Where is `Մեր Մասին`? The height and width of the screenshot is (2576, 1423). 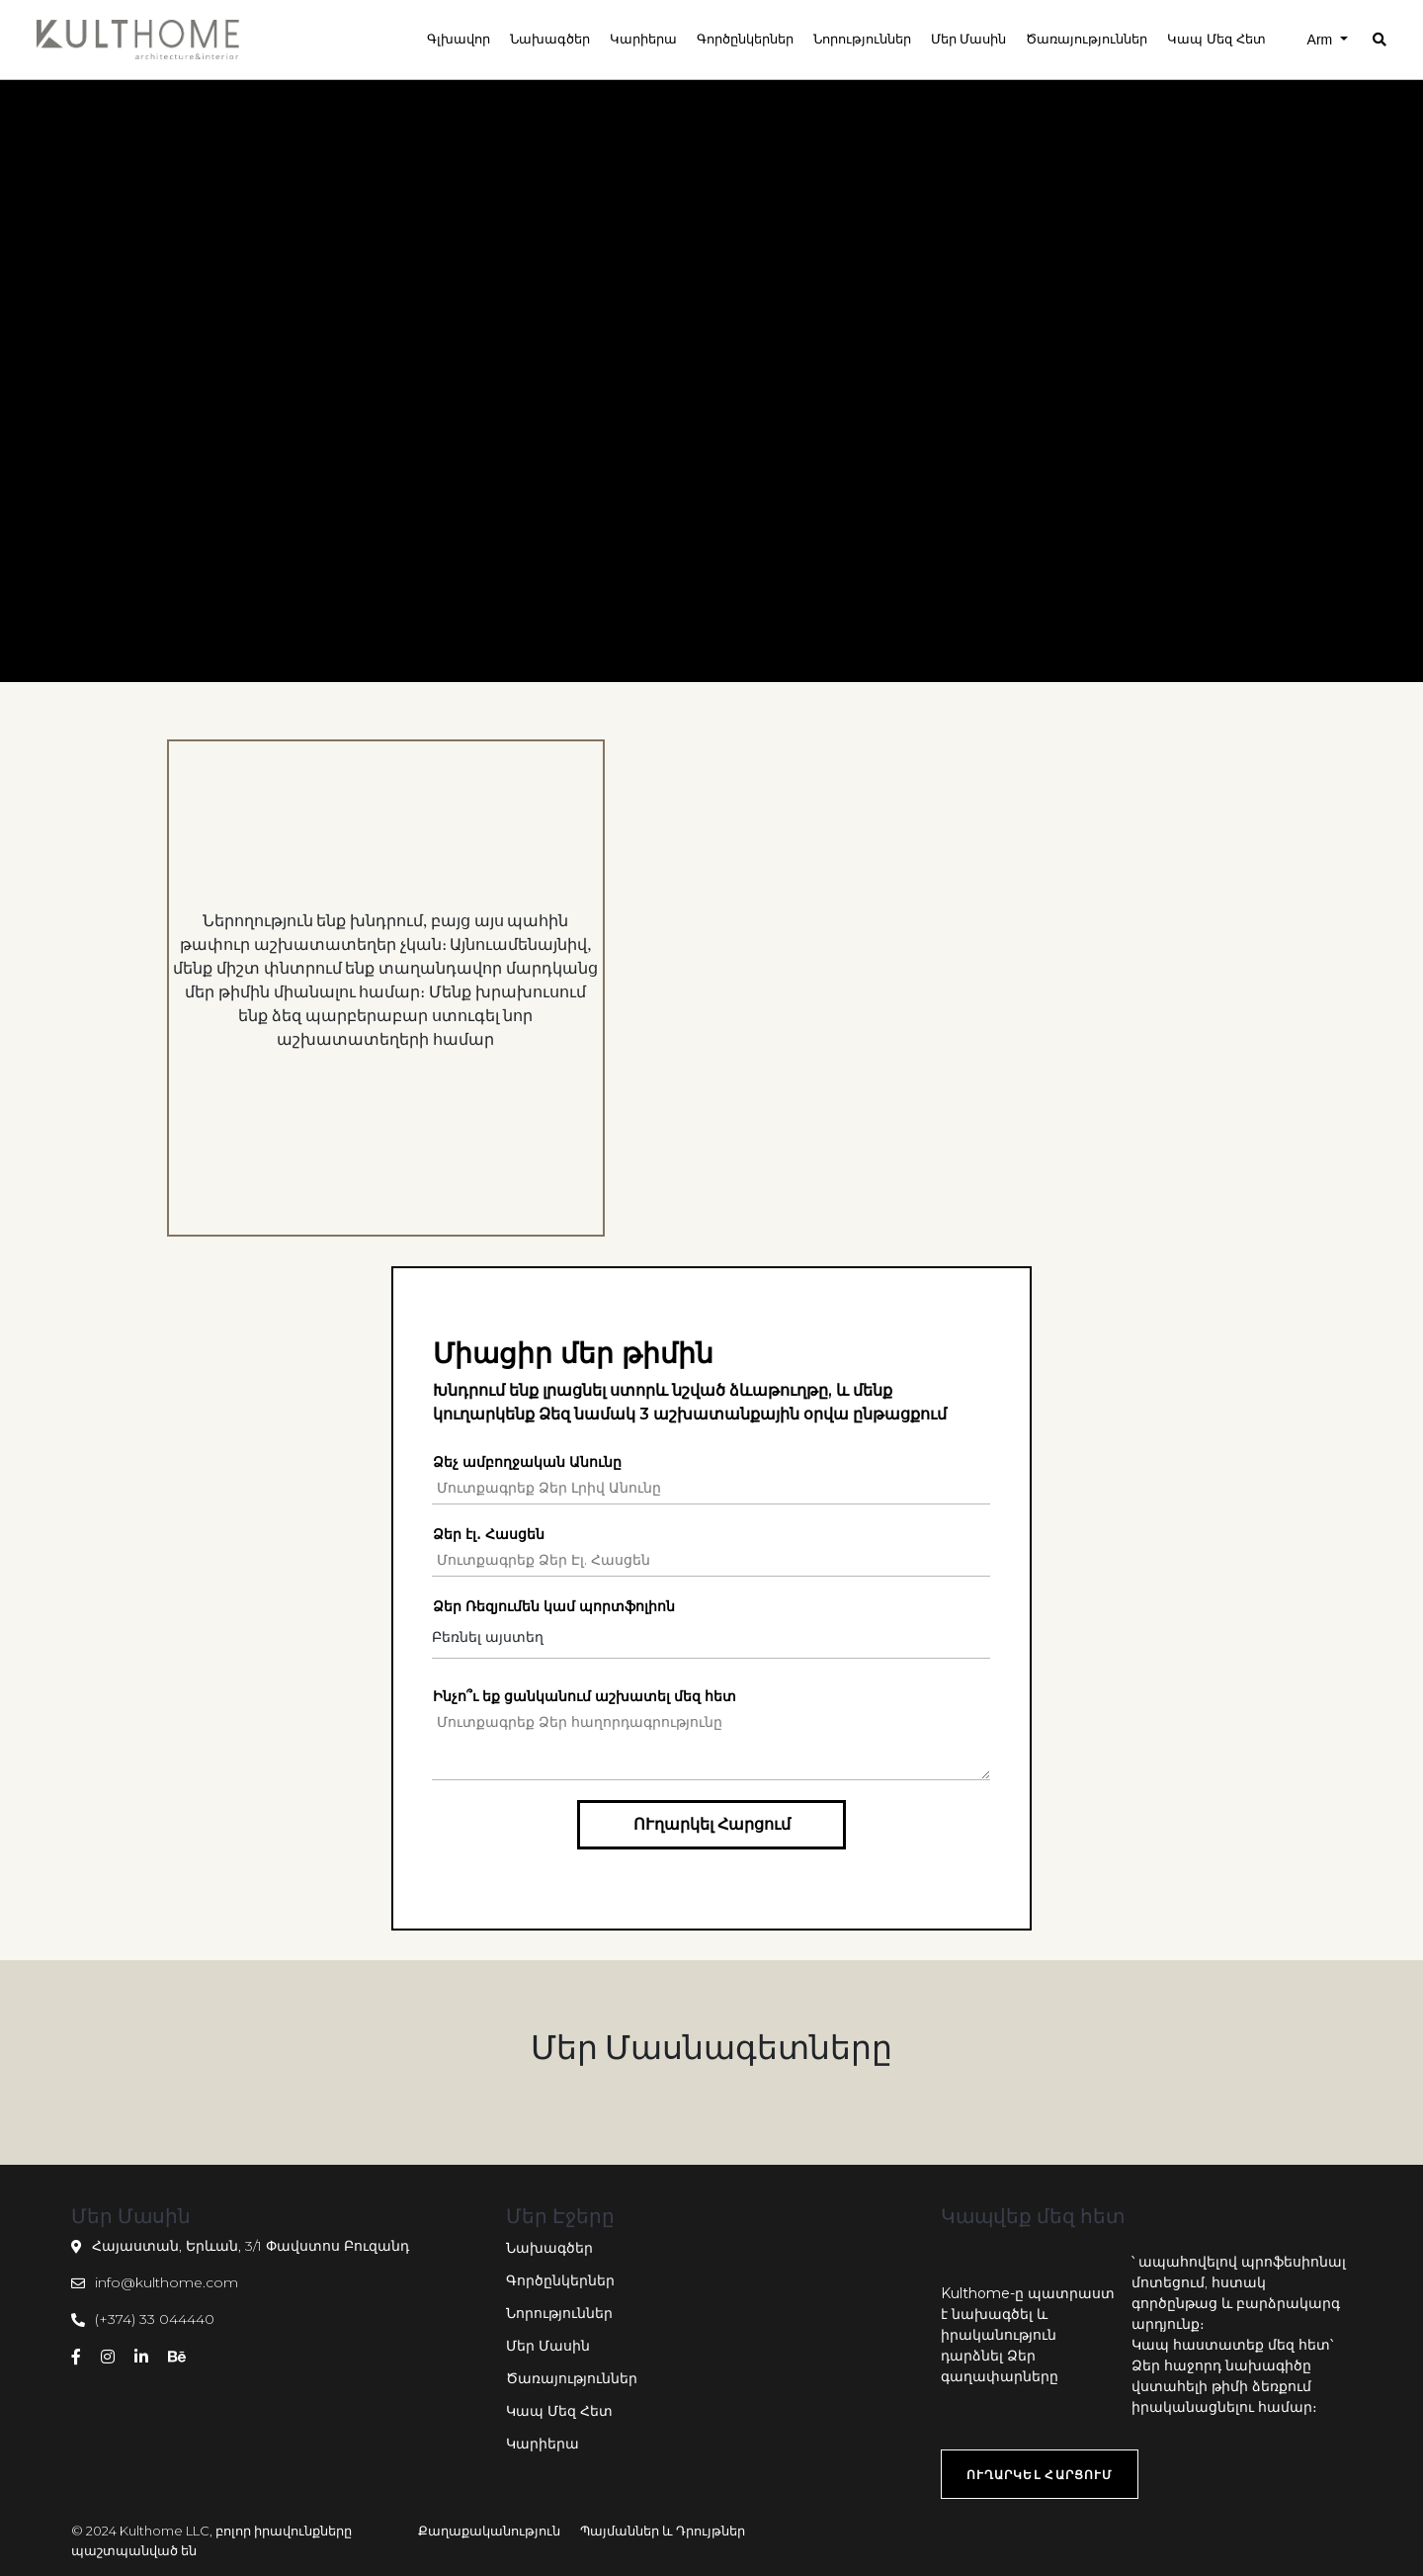 Մեր Մասին is located at coordinates (548, 2346).